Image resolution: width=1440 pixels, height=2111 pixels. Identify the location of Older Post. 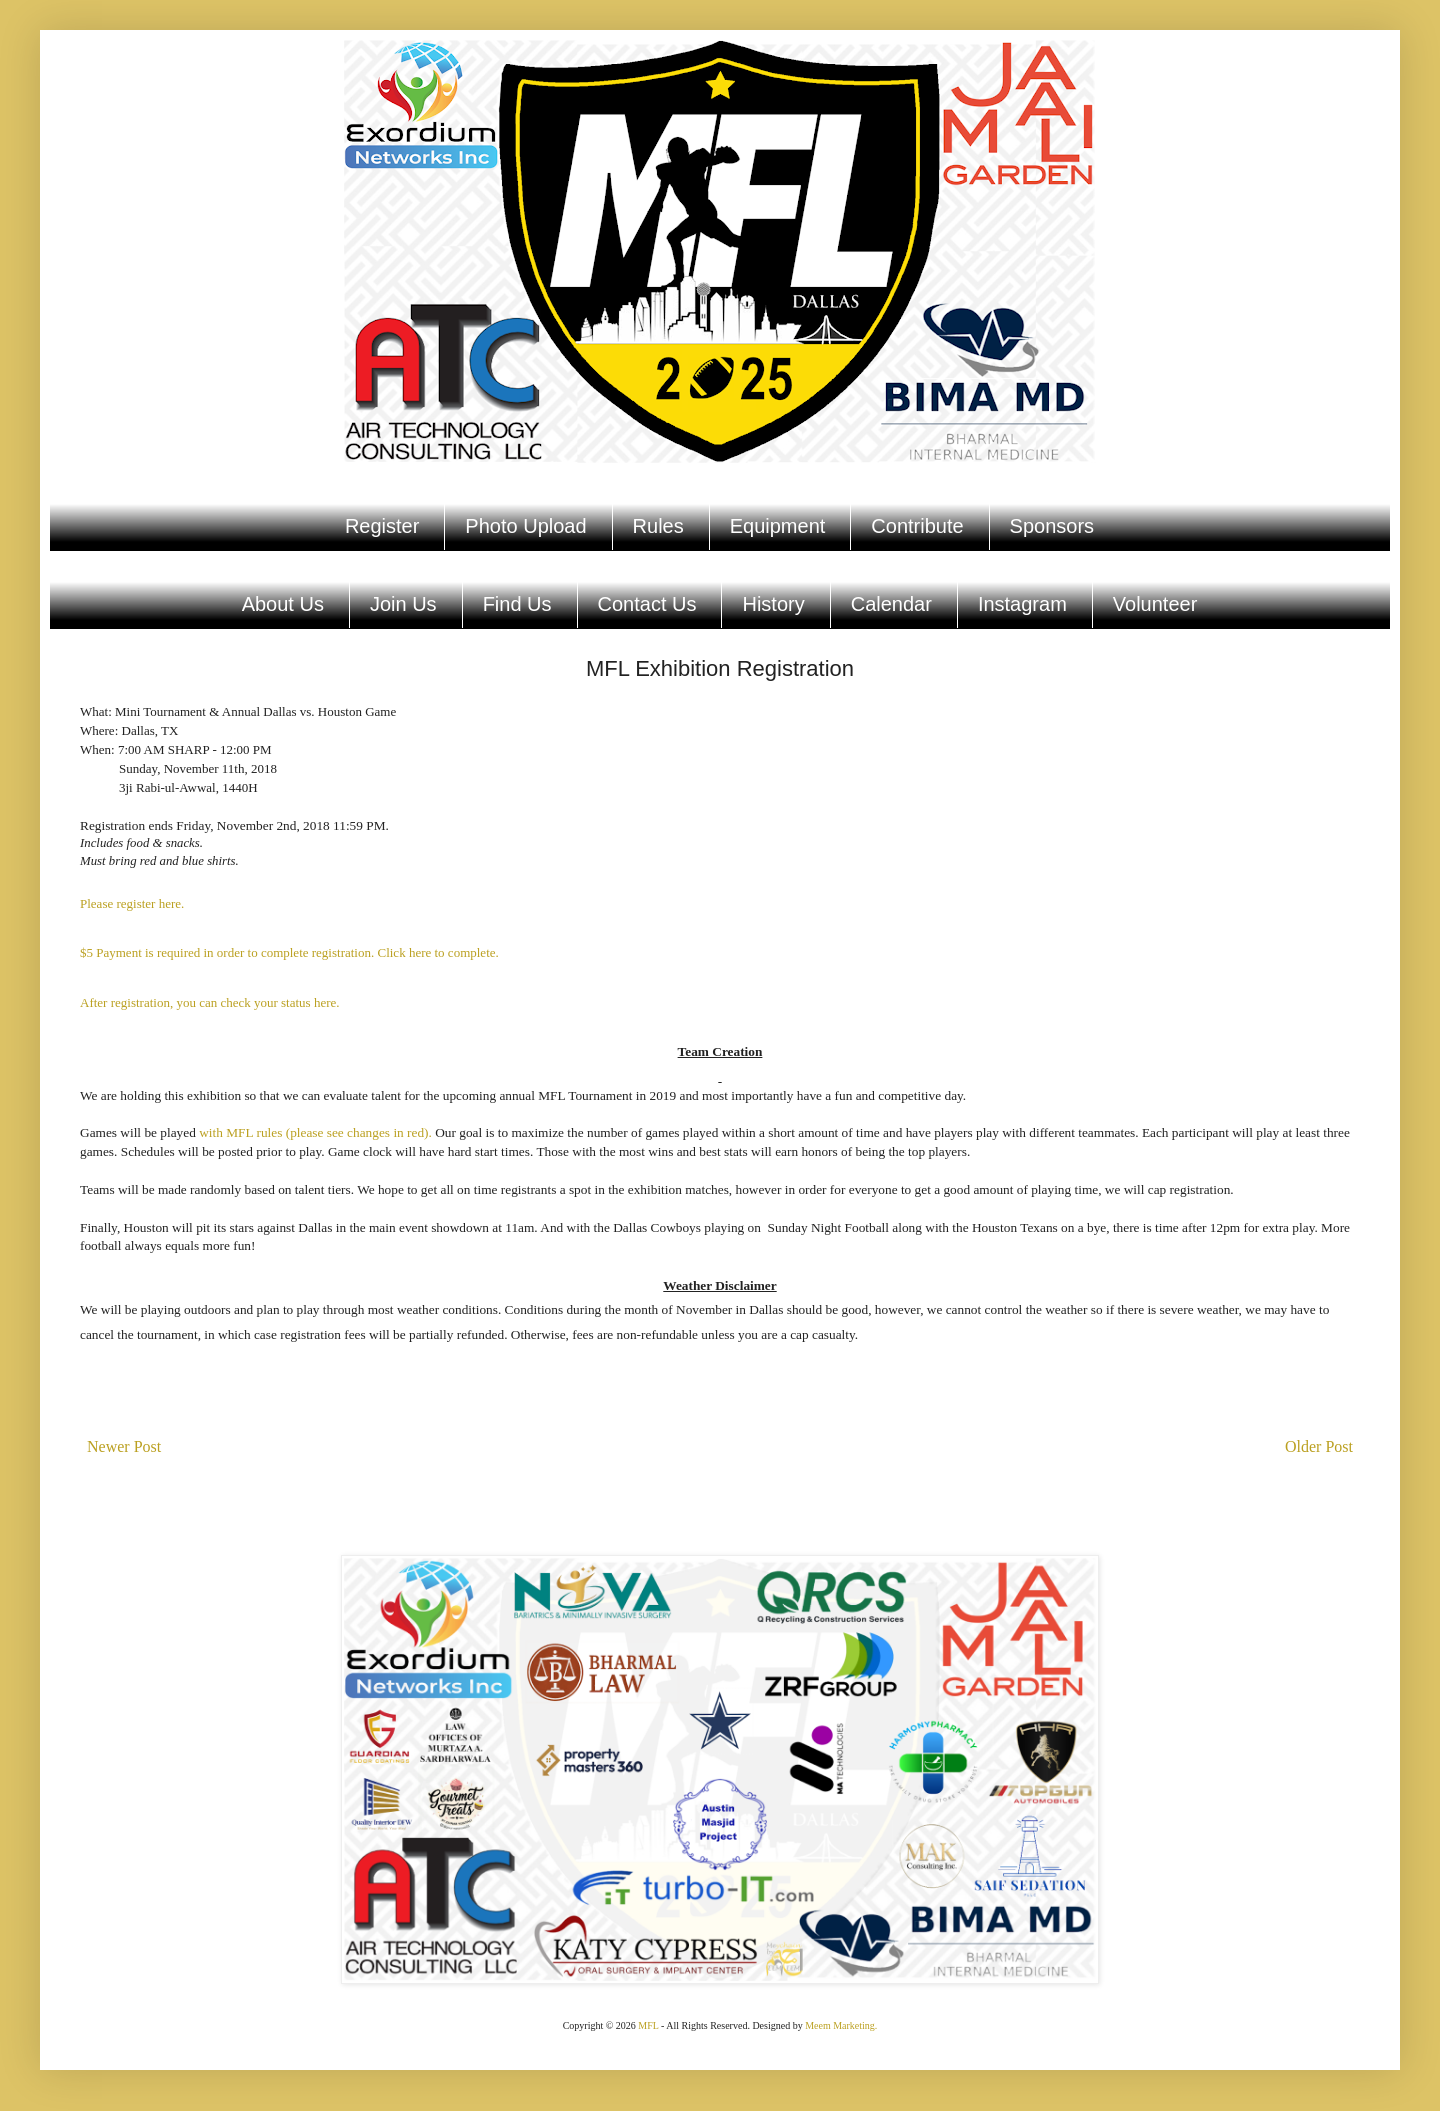
(1319, 1446).